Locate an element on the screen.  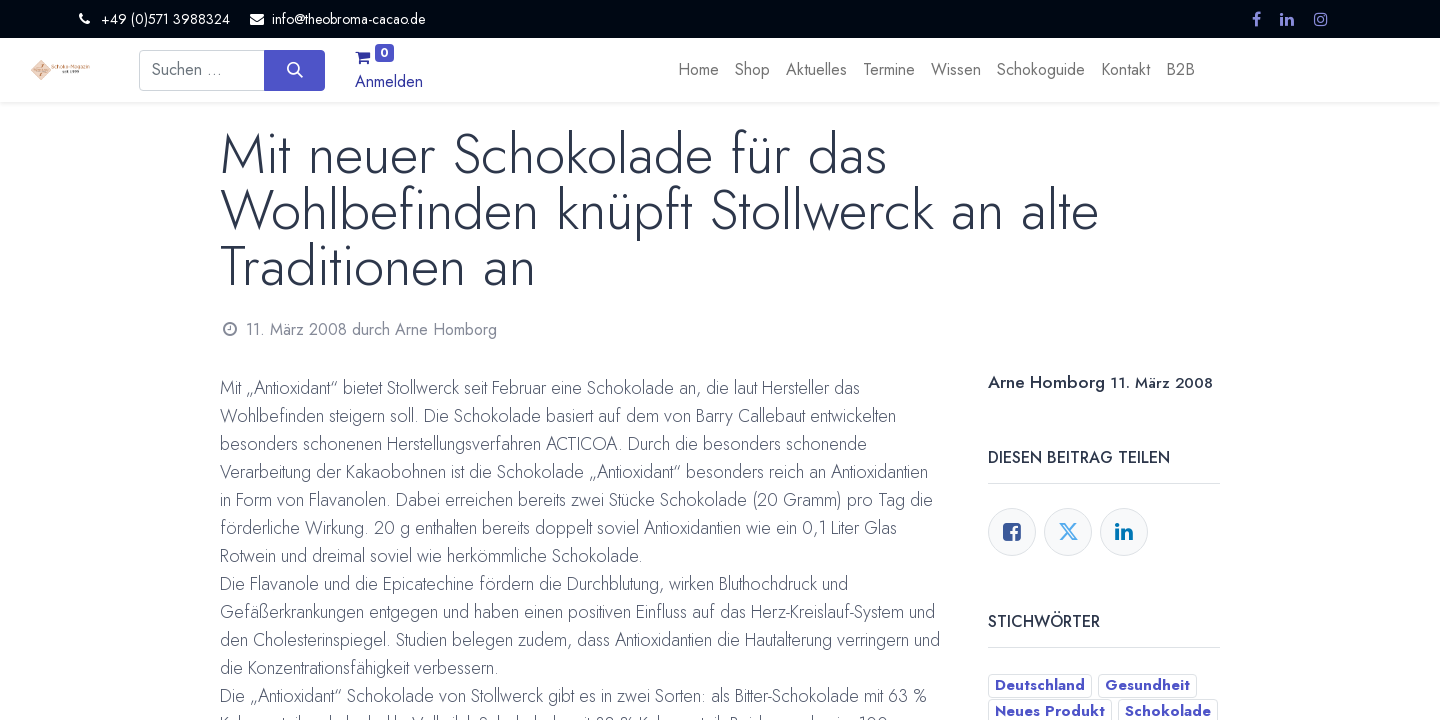
[Twitter] is located at coordinates (1068, 532).